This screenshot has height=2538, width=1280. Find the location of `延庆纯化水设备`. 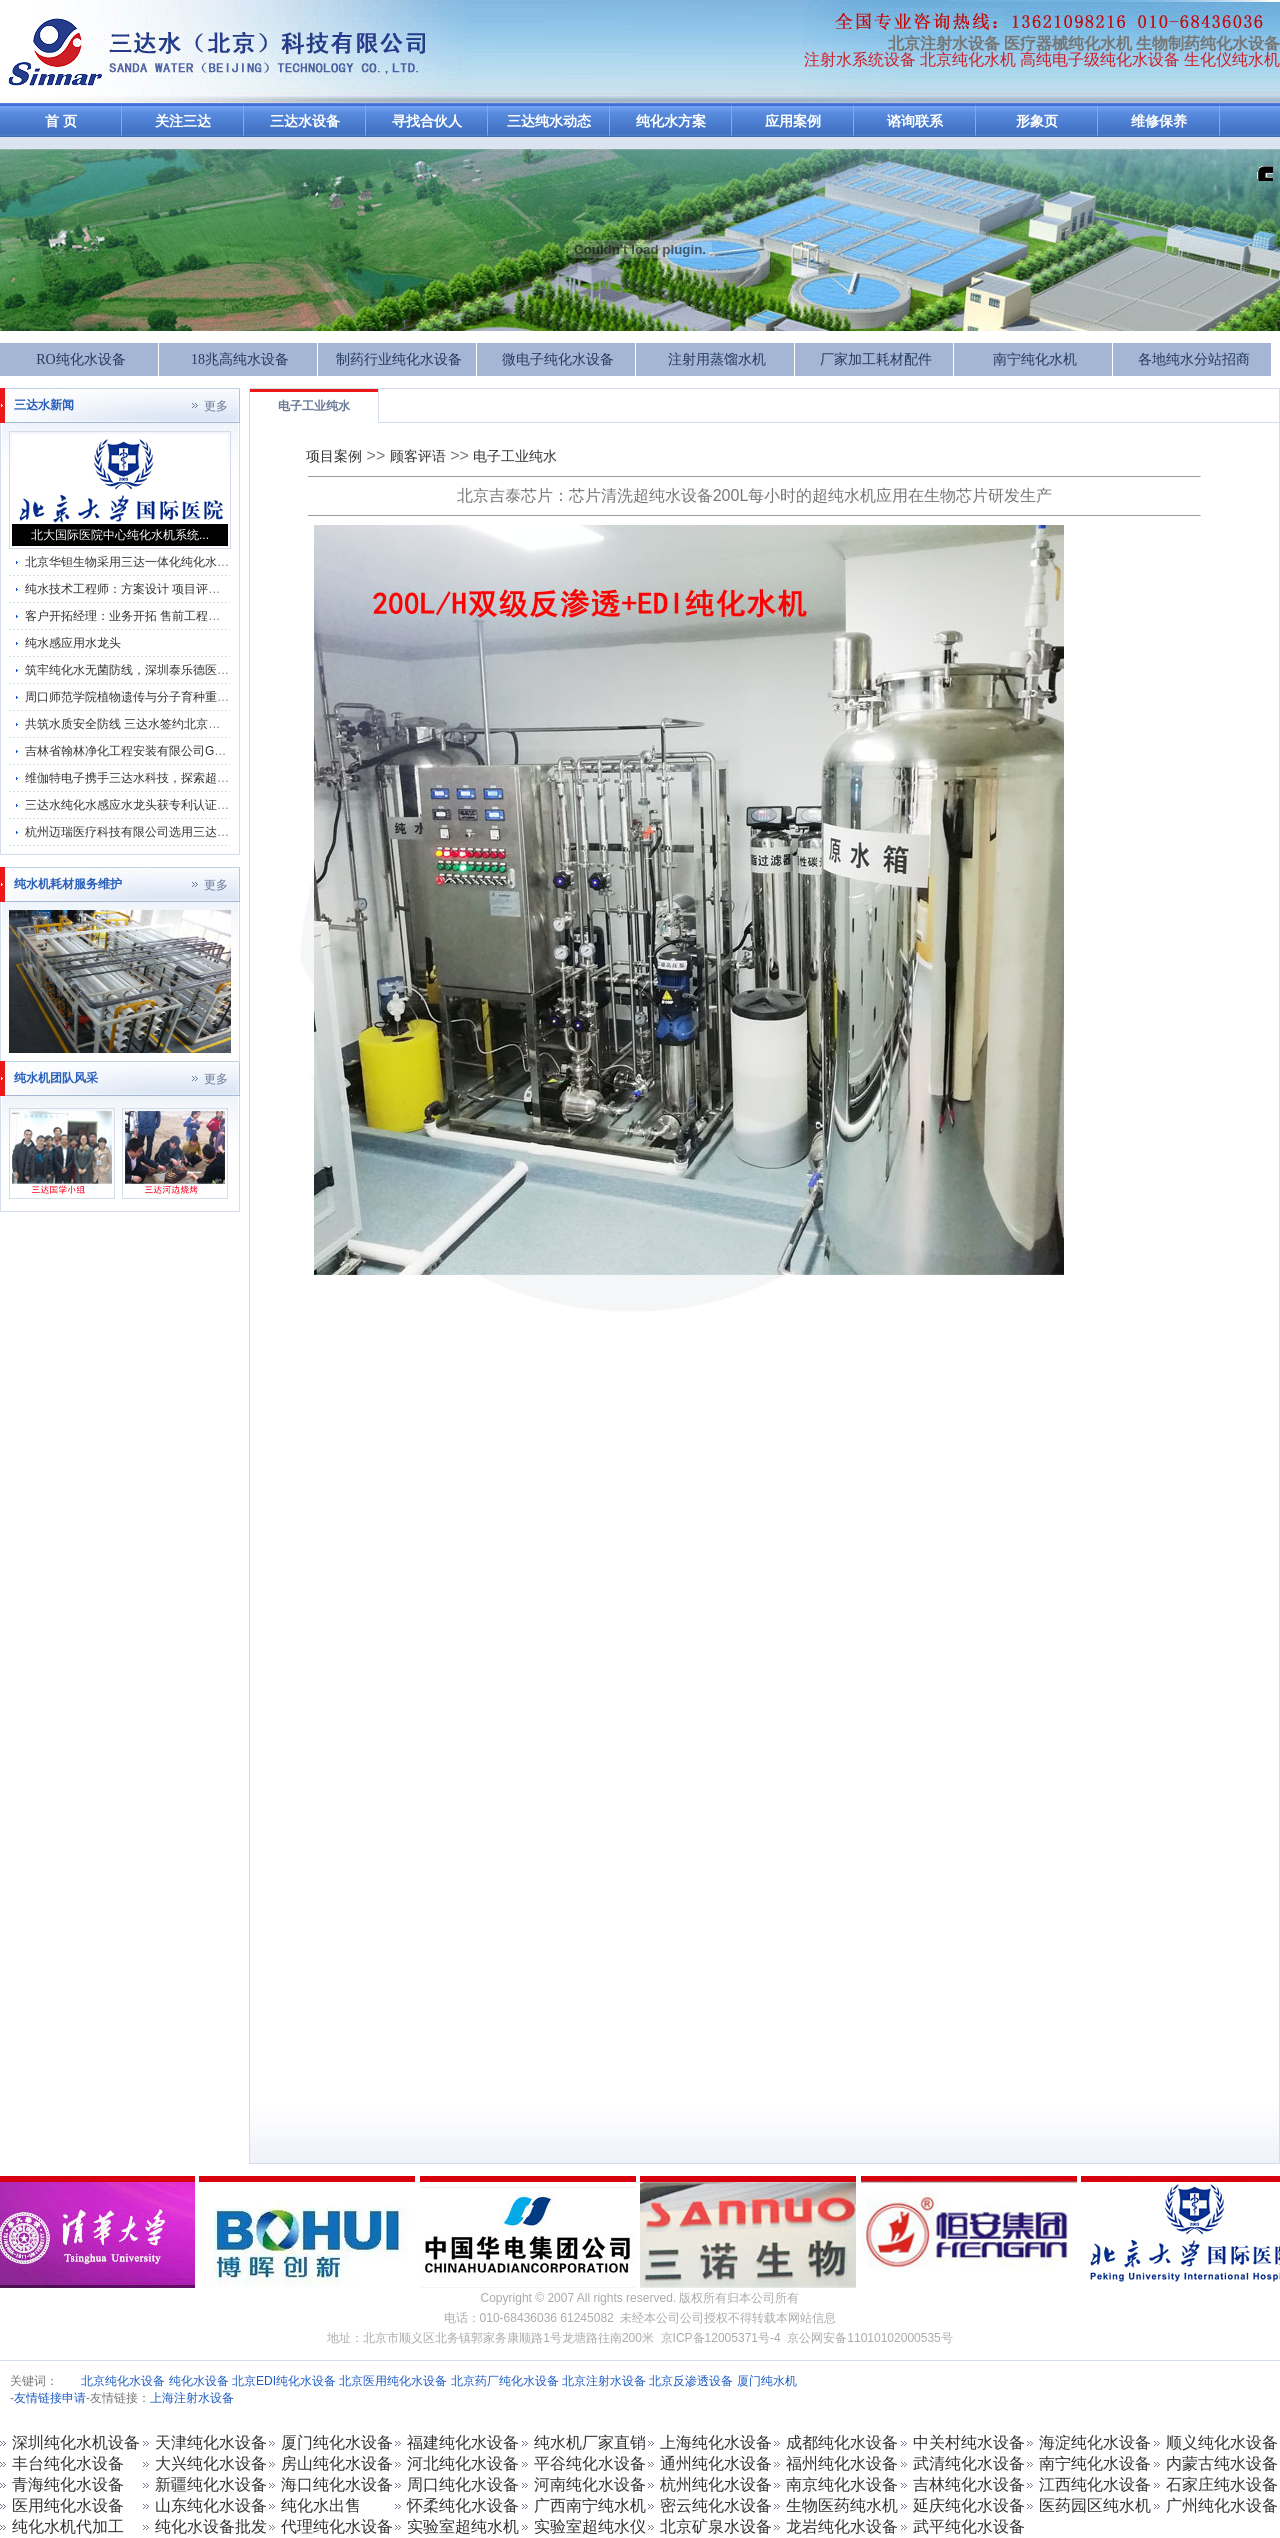

延庆纯化水设备 is located at coordinates (969, 2505).